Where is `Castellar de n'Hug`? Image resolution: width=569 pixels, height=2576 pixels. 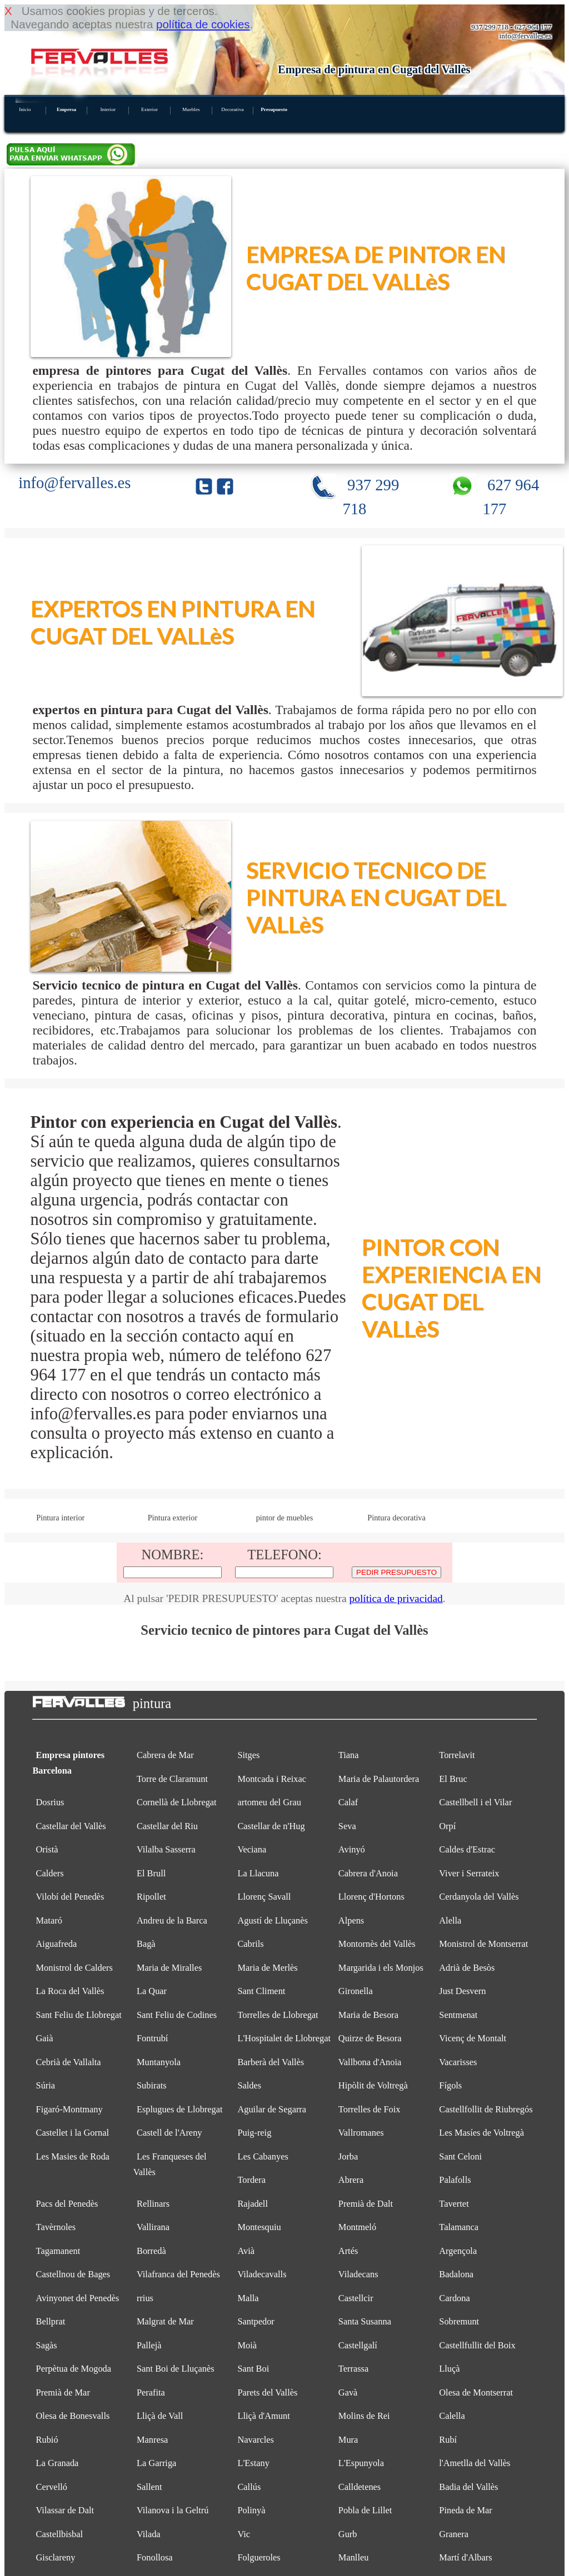
Castellar de n'Hug is located at coordinates (271, 1826).